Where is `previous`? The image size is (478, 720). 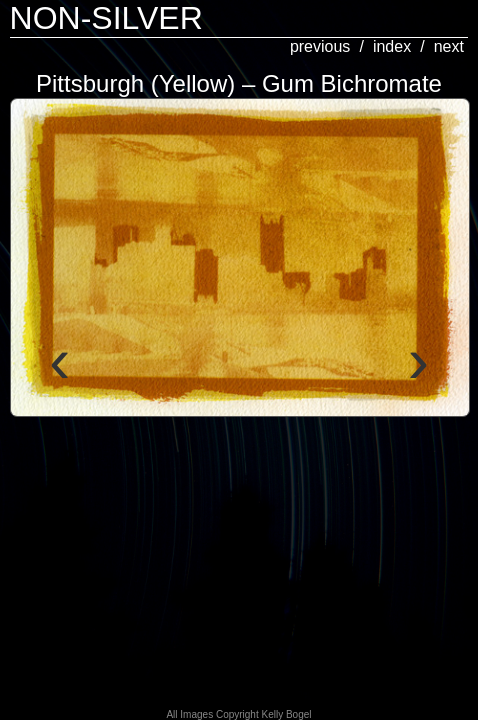
previous is located at coordinates (320, 46).